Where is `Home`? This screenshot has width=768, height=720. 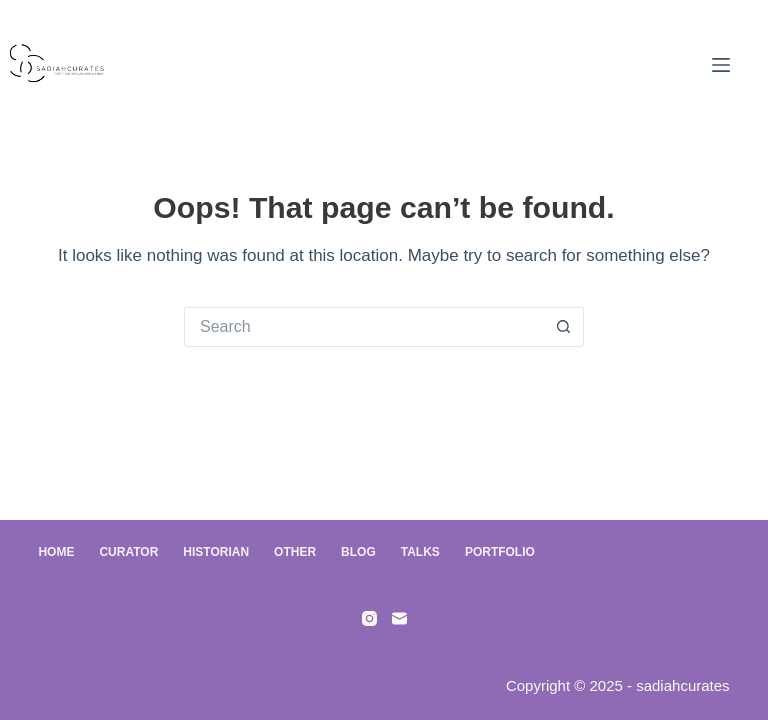 Home is located at coordinates (56, 552).